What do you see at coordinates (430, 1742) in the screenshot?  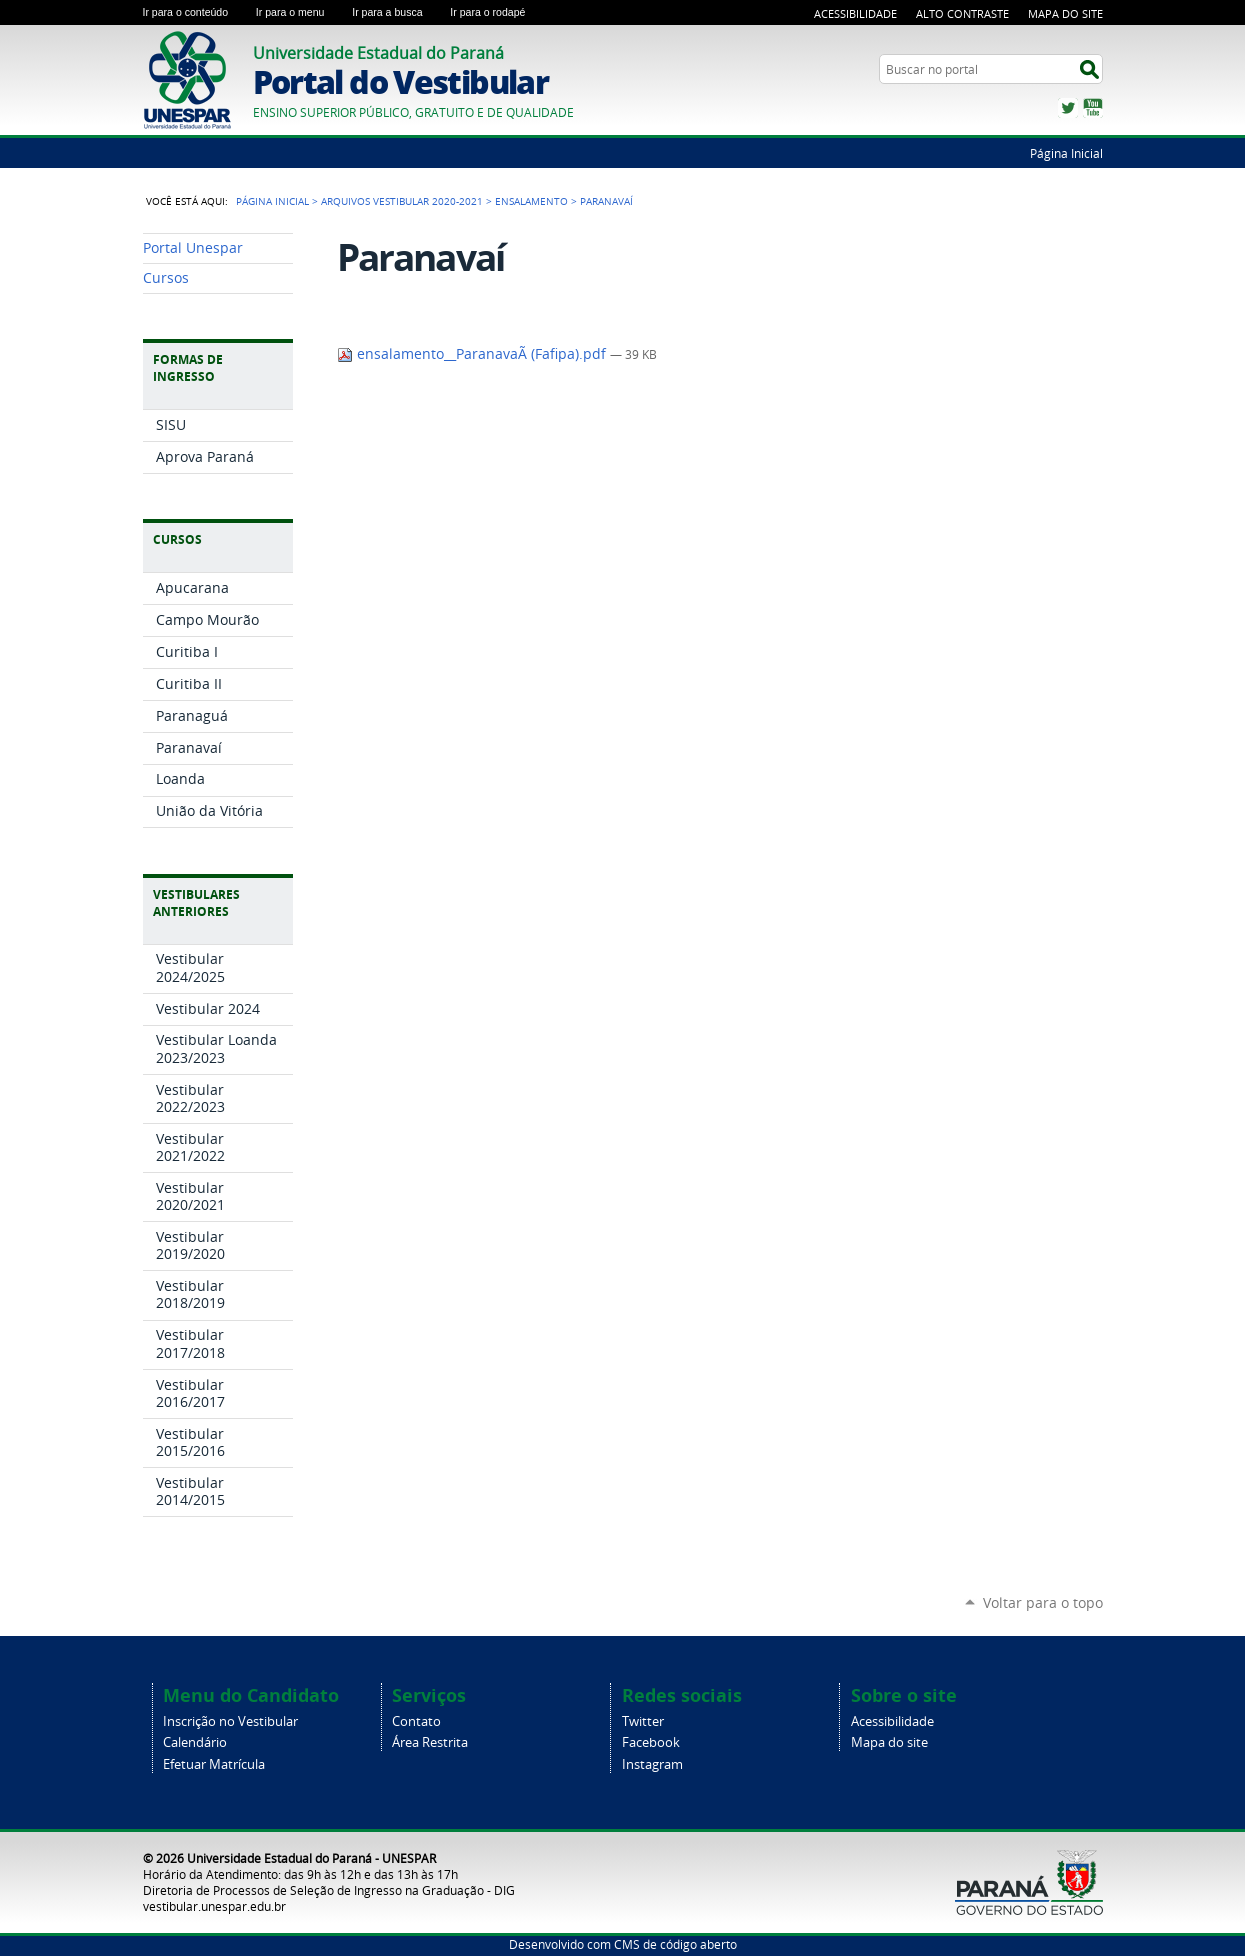 I see `Área Restrita` at bounding box center [430, 1742].